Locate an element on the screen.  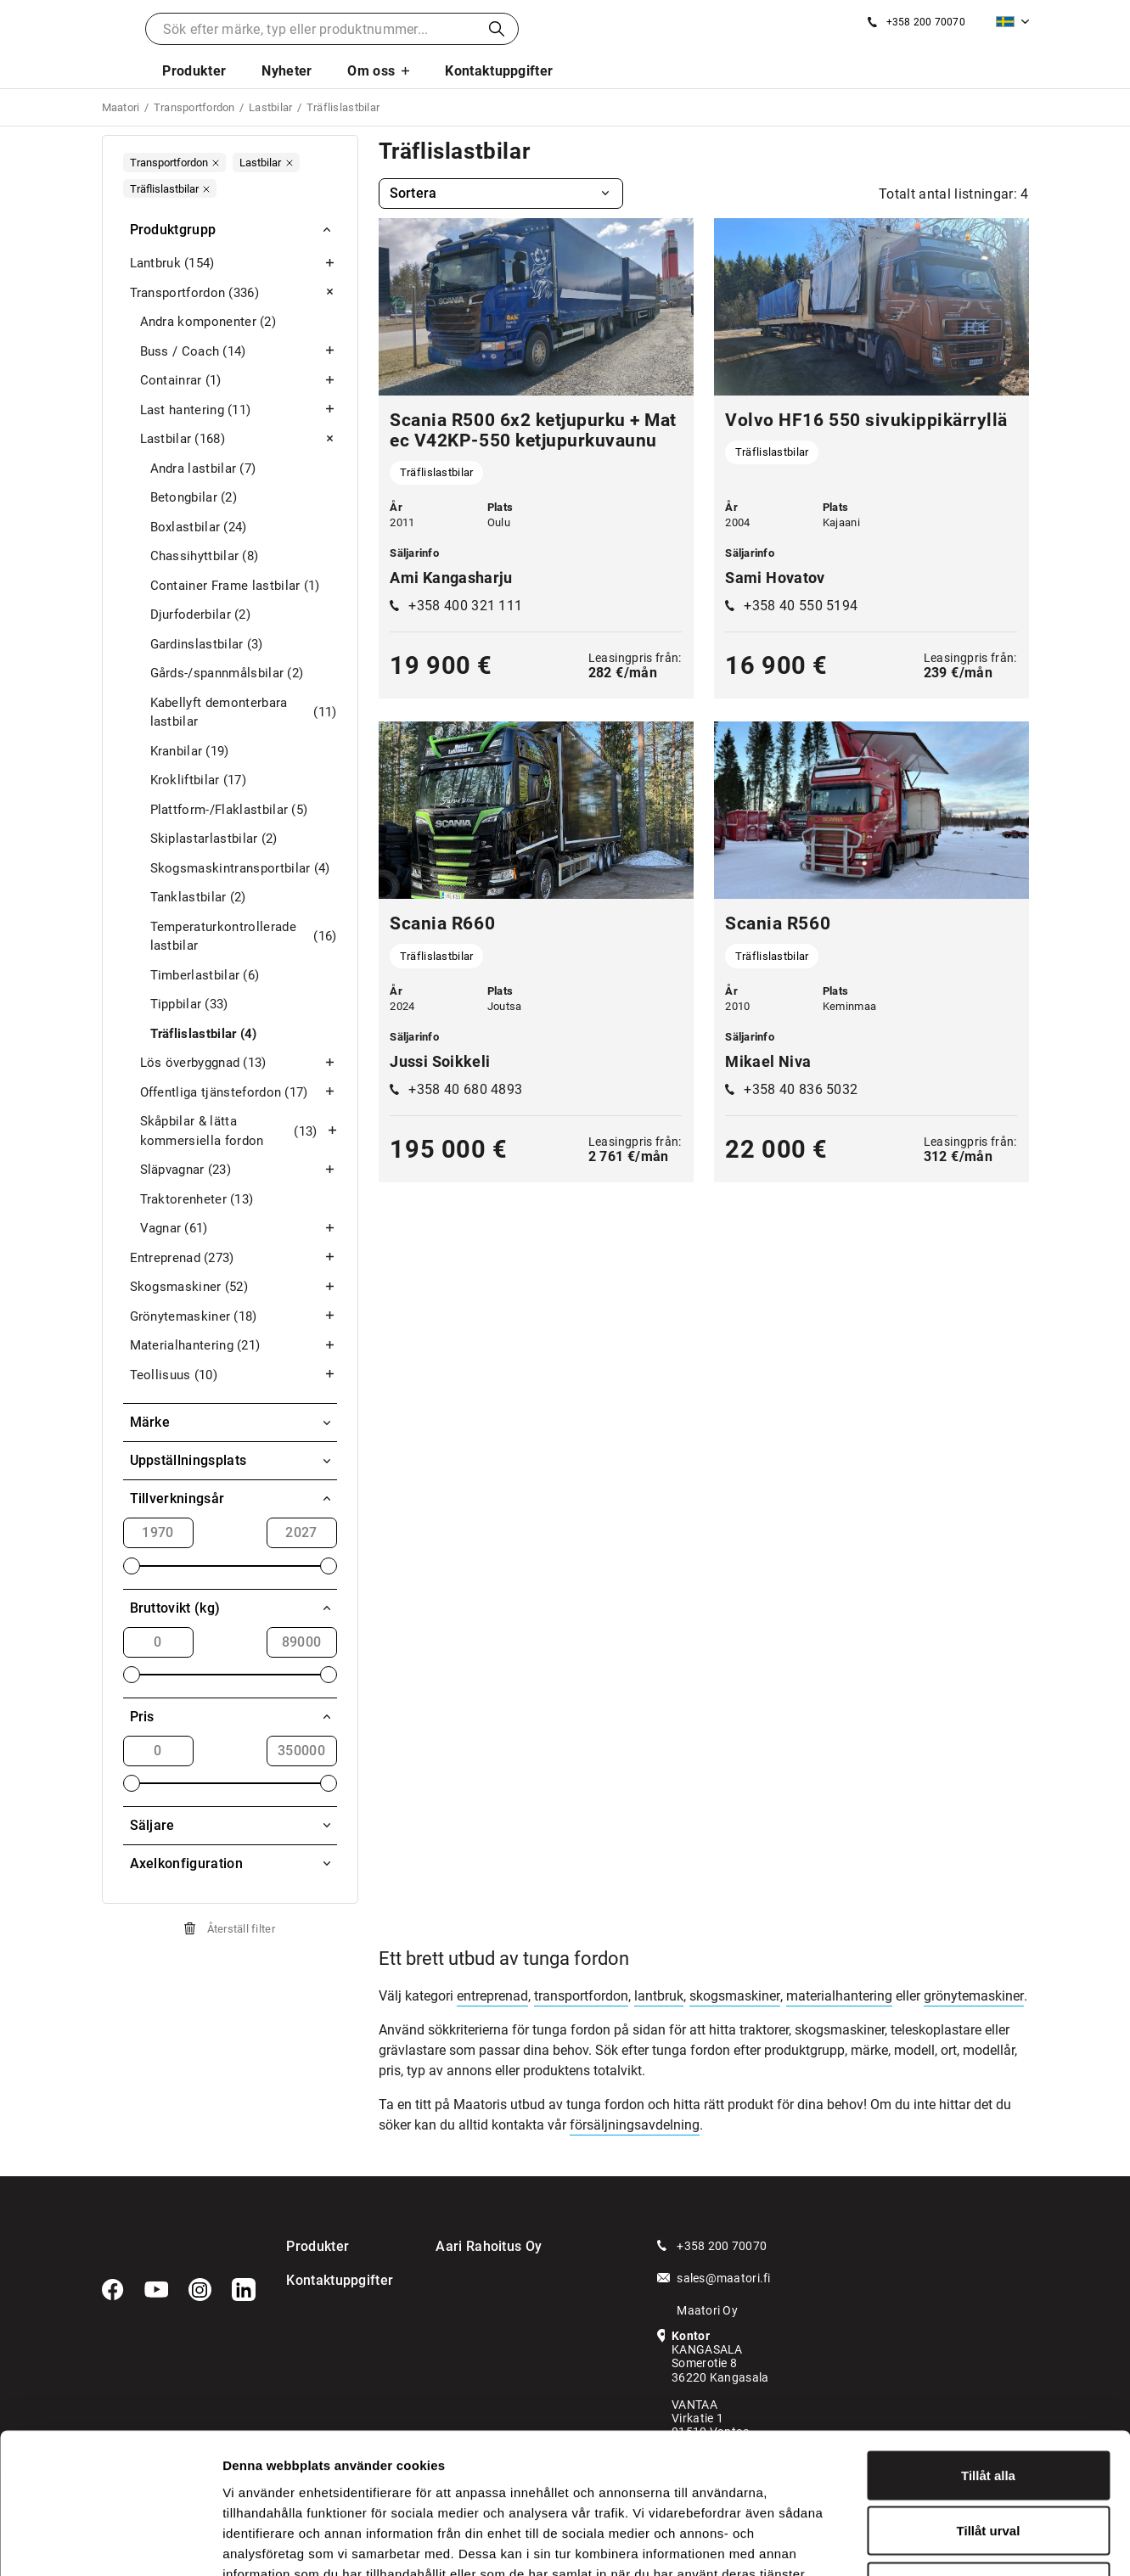
Djurfoderbilar is located at coordinates (200, 615).